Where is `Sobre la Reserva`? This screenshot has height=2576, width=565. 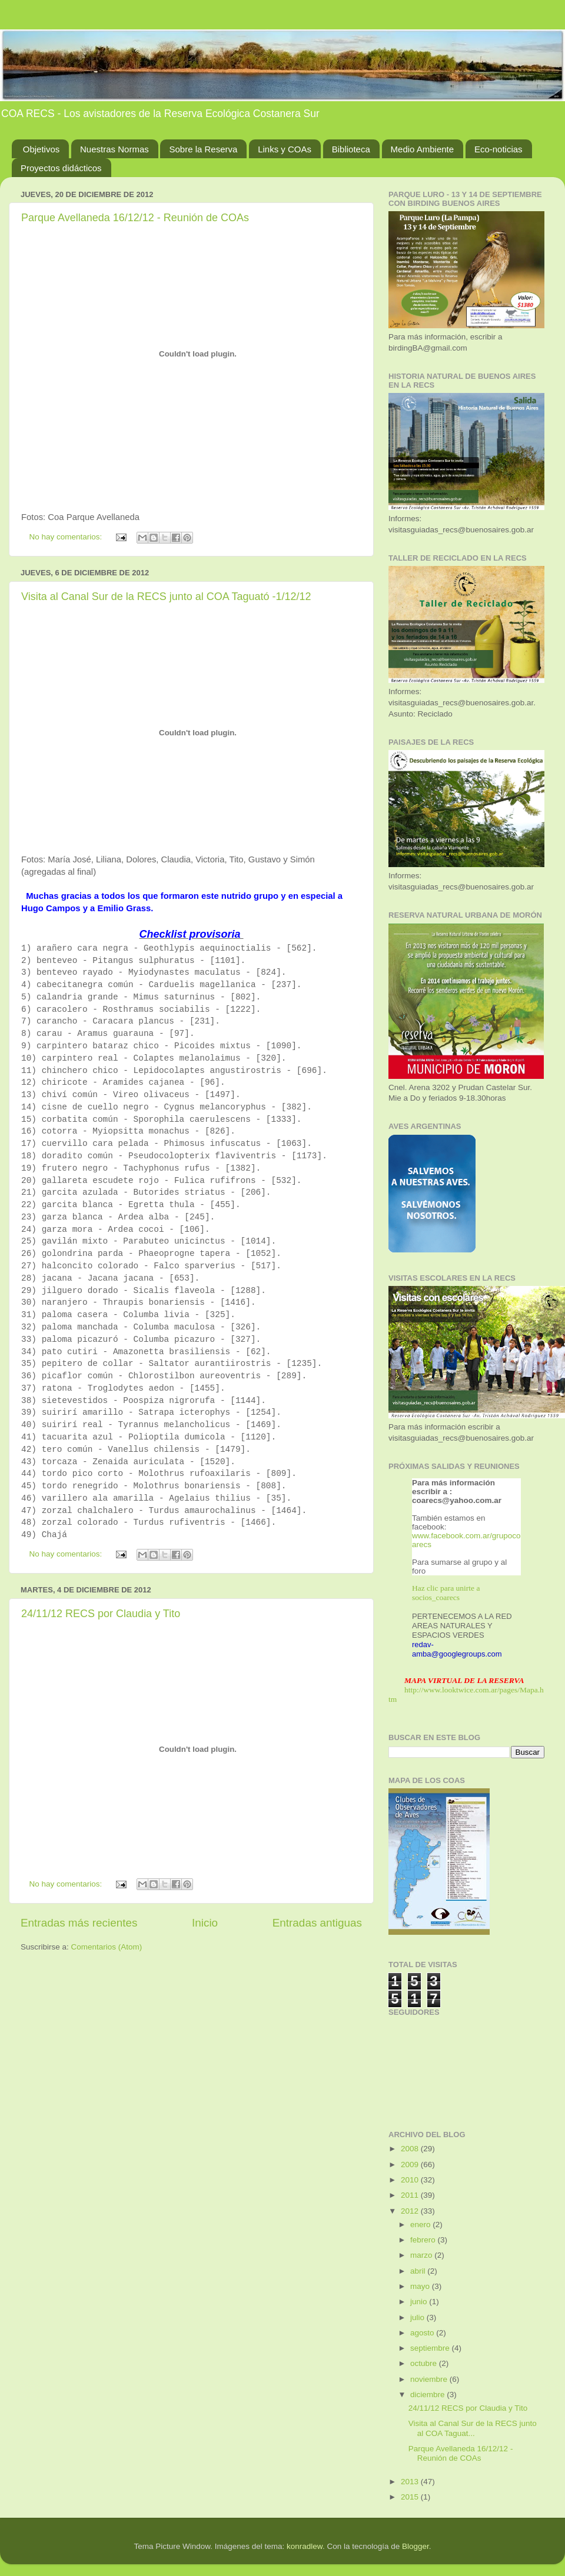 Sobre la Reserva is located at coordinates (203, 149).